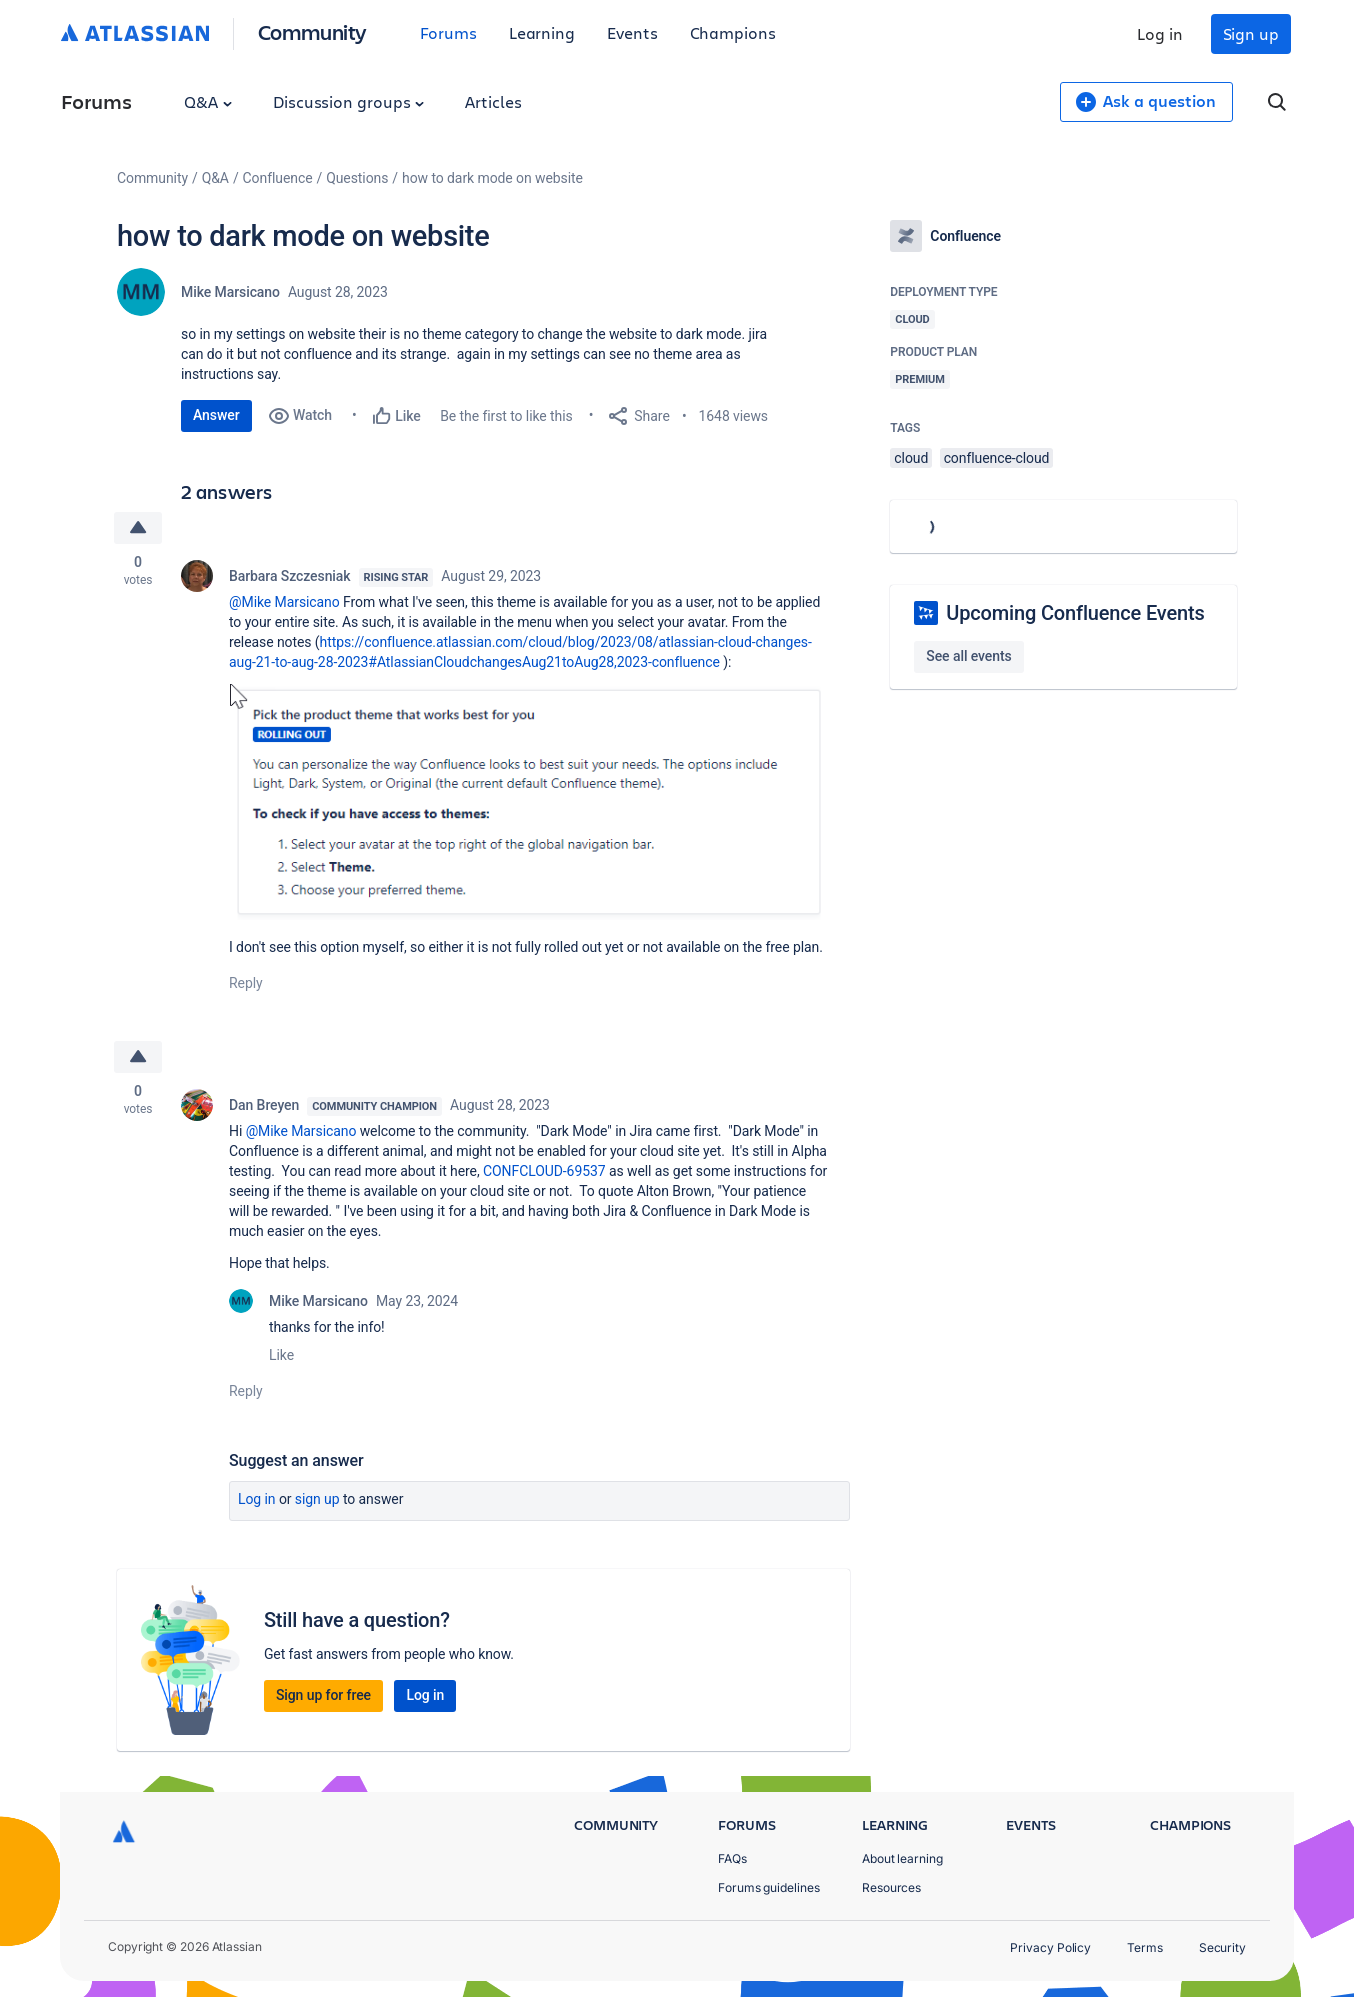  I want to click on @Mike Marsicano, so click(284, 602).